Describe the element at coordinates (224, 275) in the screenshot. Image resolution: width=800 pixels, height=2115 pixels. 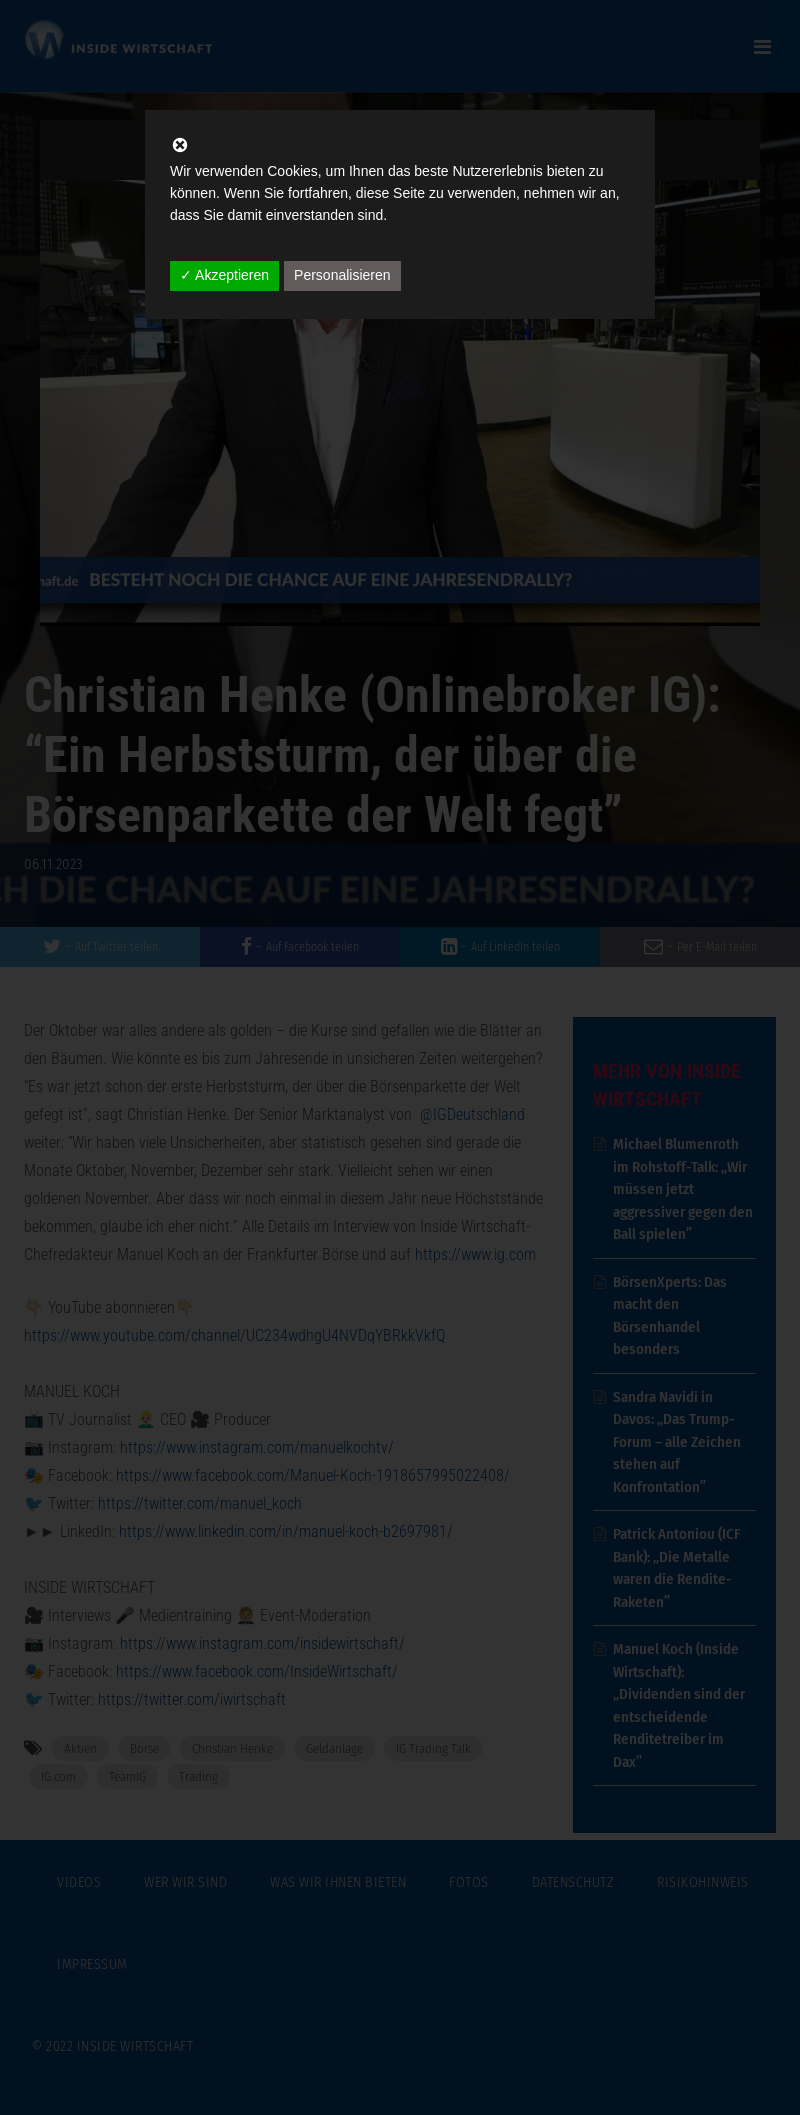
I see `✓ Akzeptieren` at that location.